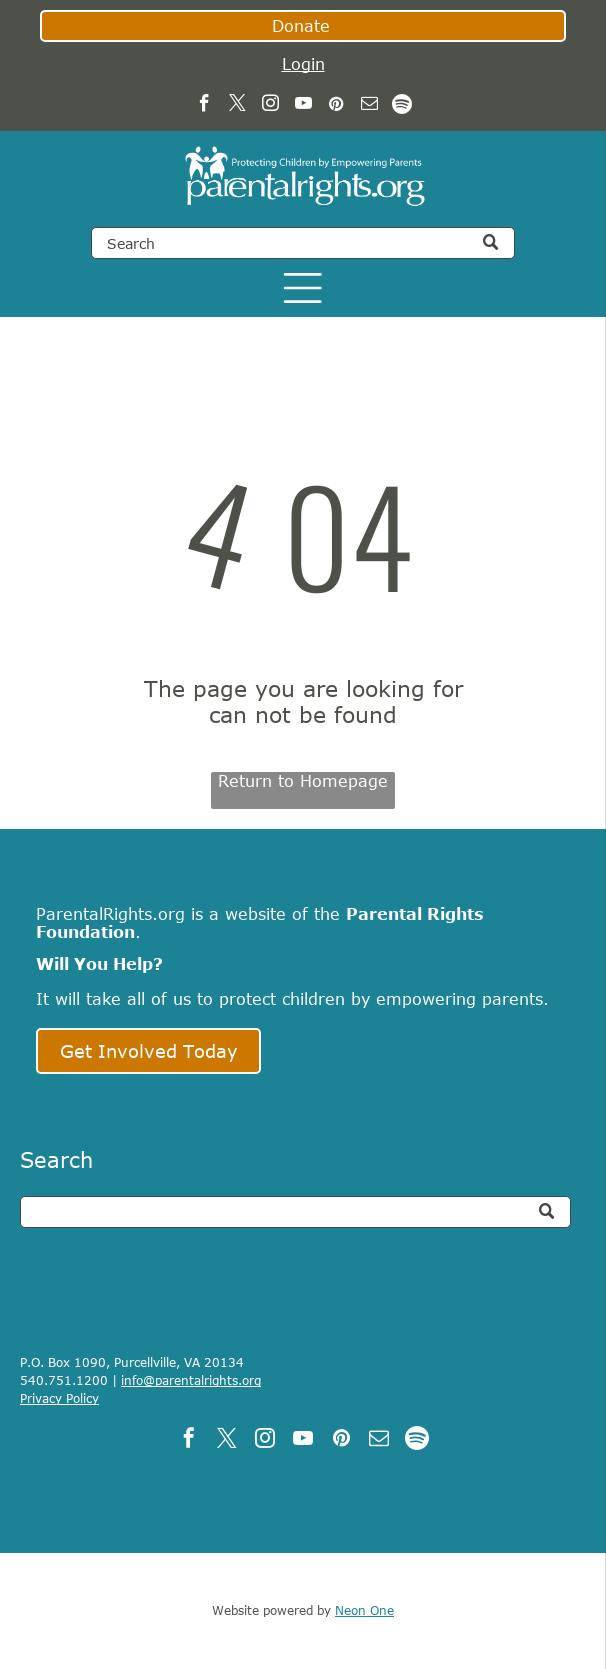  I want to click on info@parentalrights.org, so click(191, 1380).